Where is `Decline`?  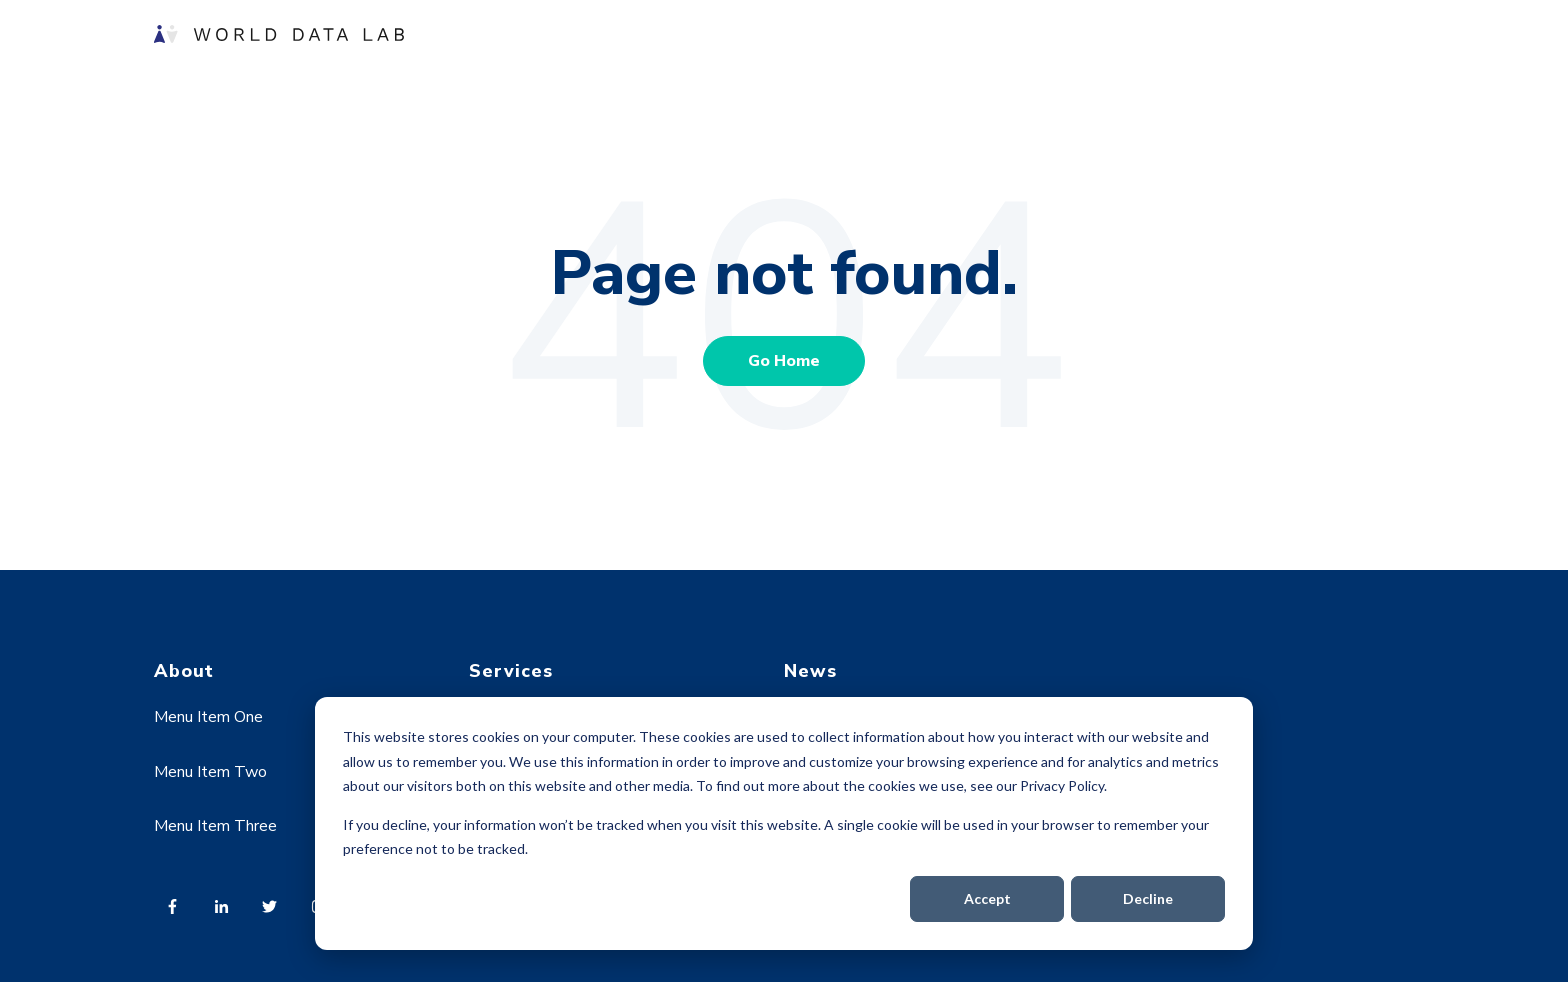 Decline is located at coordinates (1148, 898).